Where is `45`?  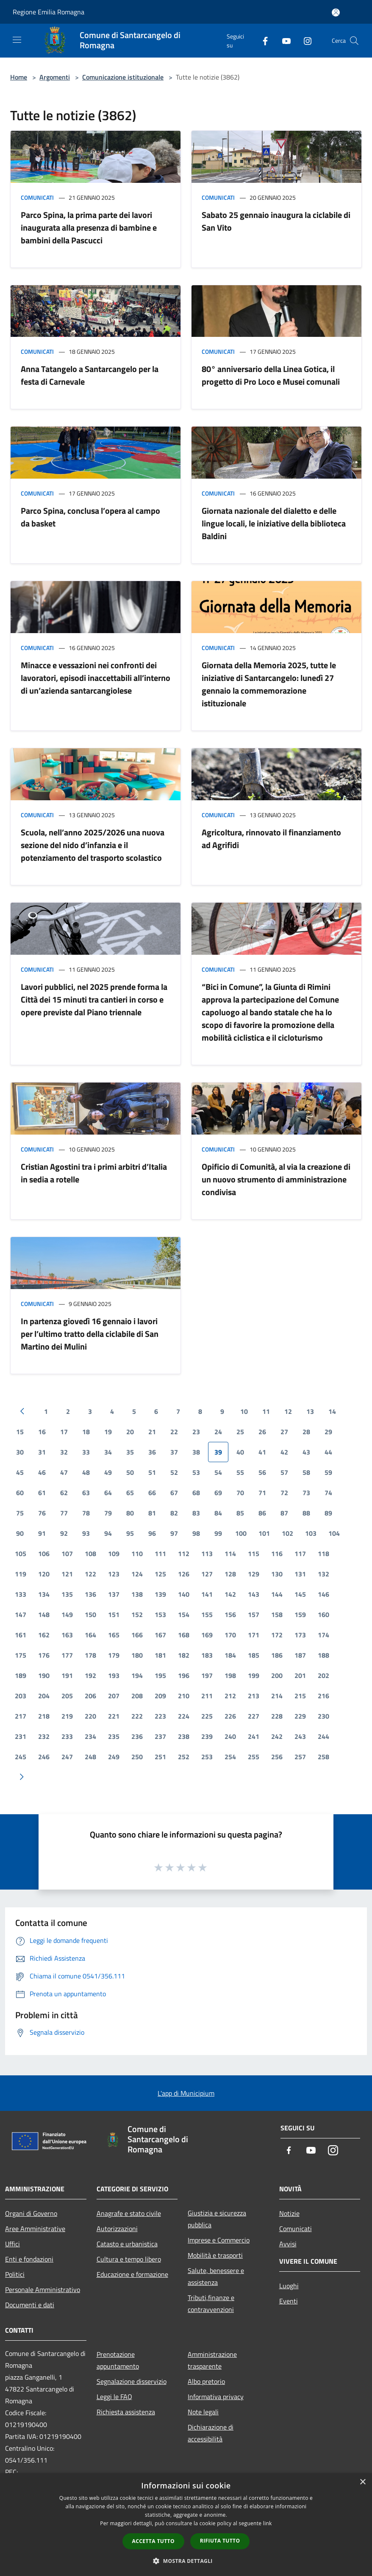
45 is located at coordinates (20, 1472).